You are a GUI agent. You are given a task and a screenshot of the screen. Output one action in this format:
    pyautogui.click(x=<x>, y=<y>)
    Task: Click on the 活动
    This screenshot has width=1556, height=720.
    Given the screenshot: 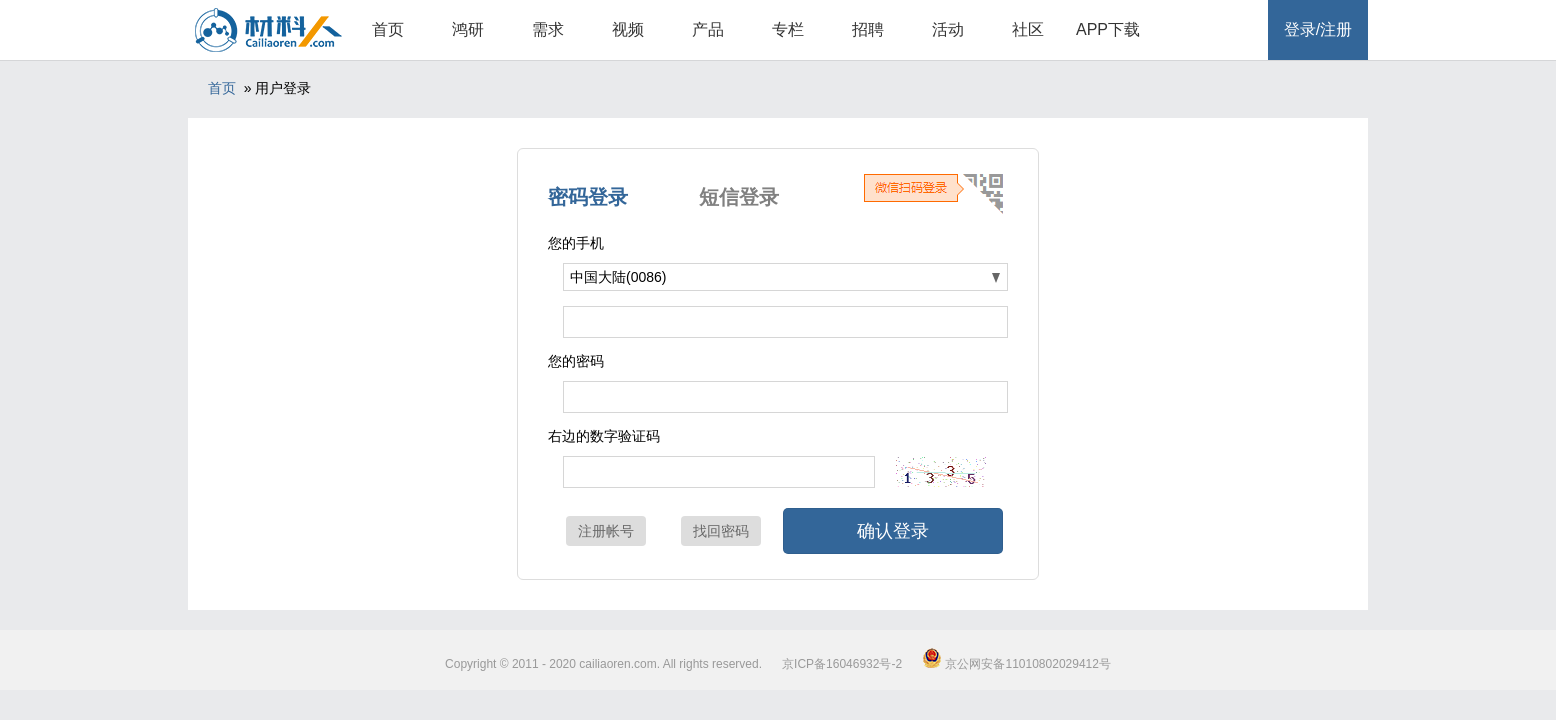 What is the action you would take?
    pyautogui.click(x=948, y=29)
    